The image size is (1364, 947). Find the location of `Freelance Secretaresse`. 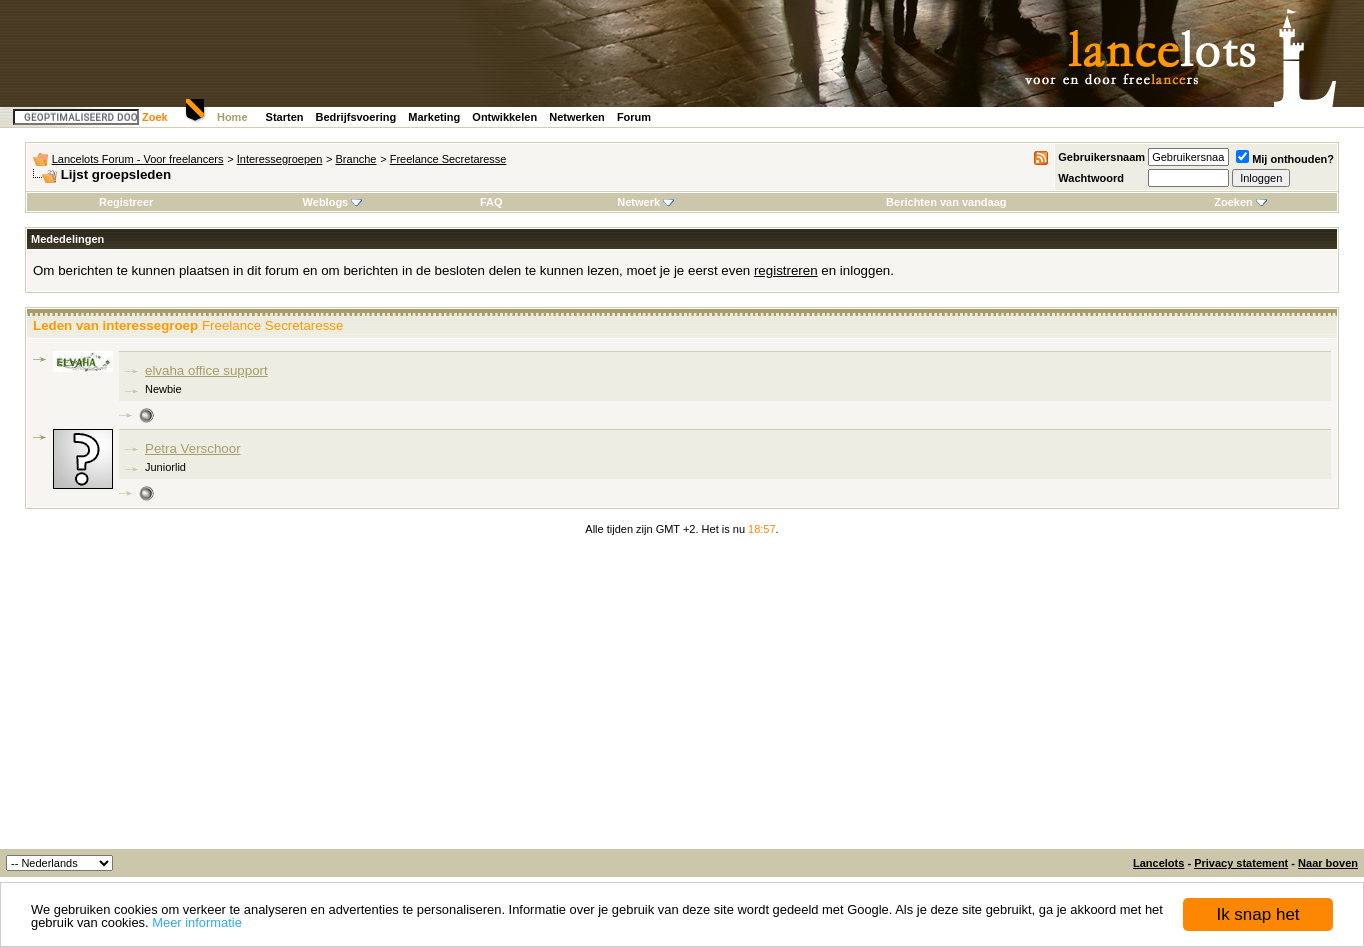

Freelance Secretaresse is located at coordinates (448, 159).